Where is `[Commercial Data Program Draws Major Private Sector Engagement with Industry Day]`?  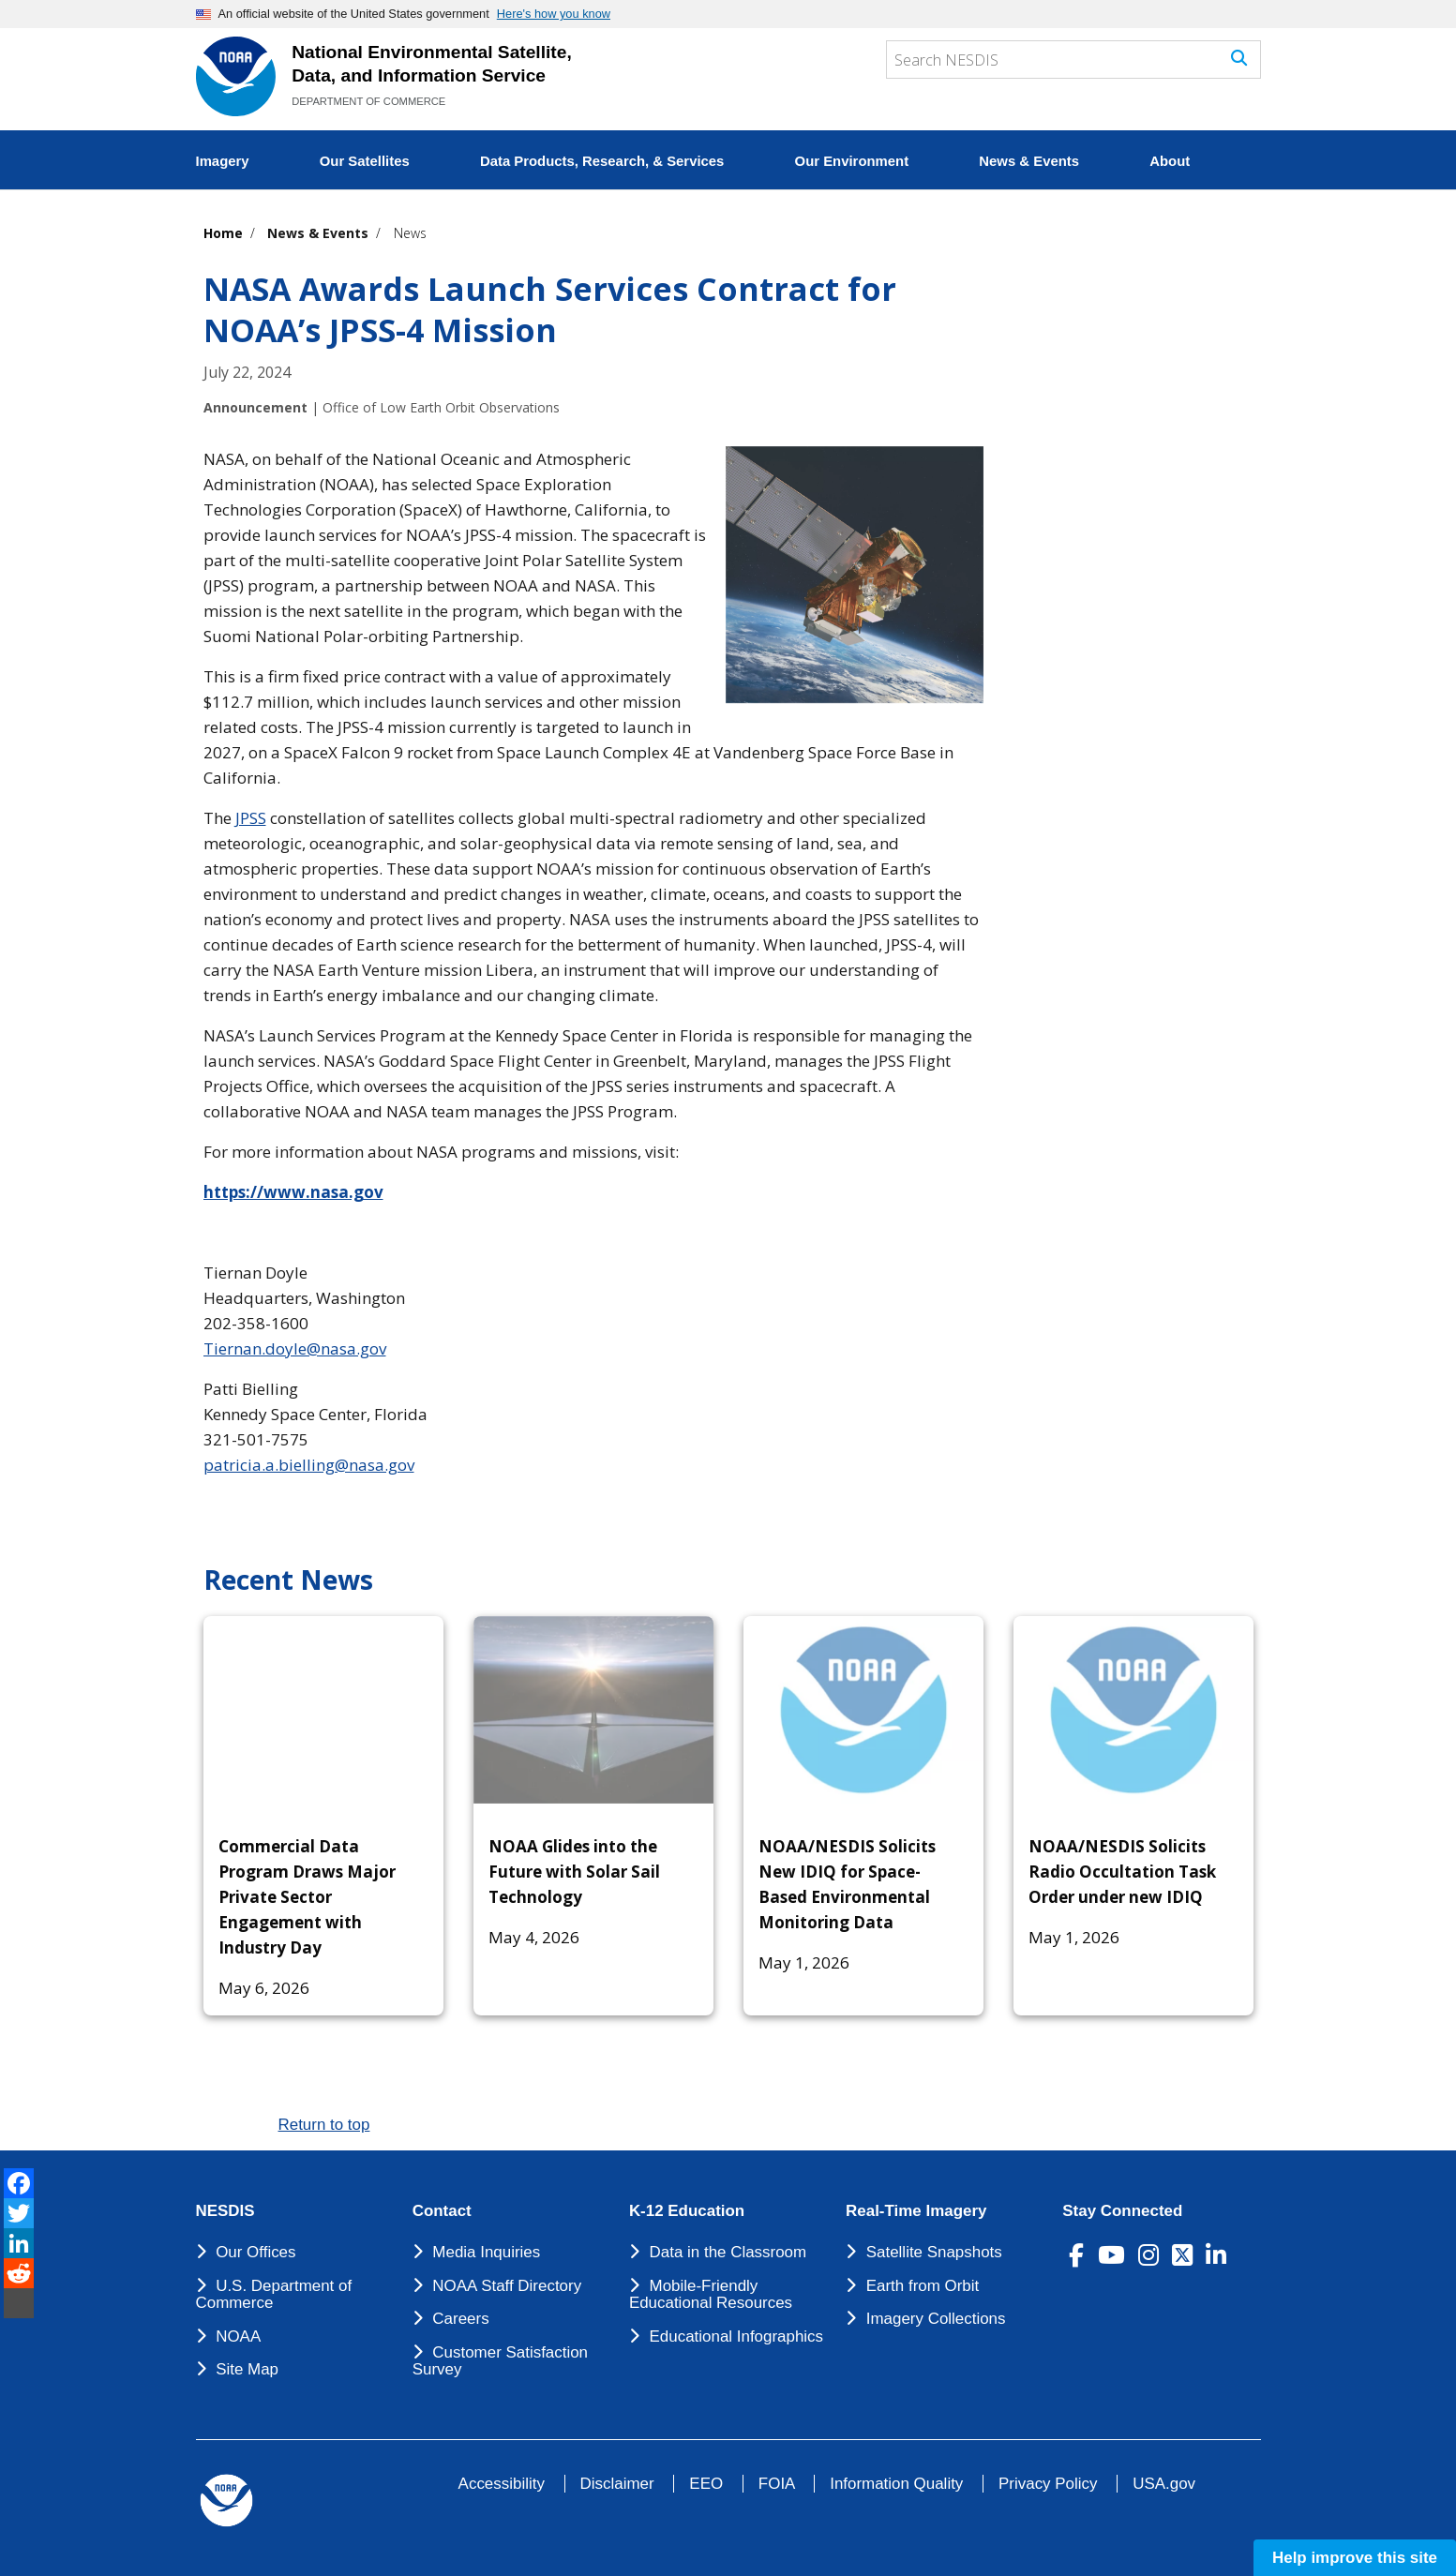 [Commercial Data Program Draws Major Private Sector Engagement with Industry Day] is located at coordinates (323, 1710).